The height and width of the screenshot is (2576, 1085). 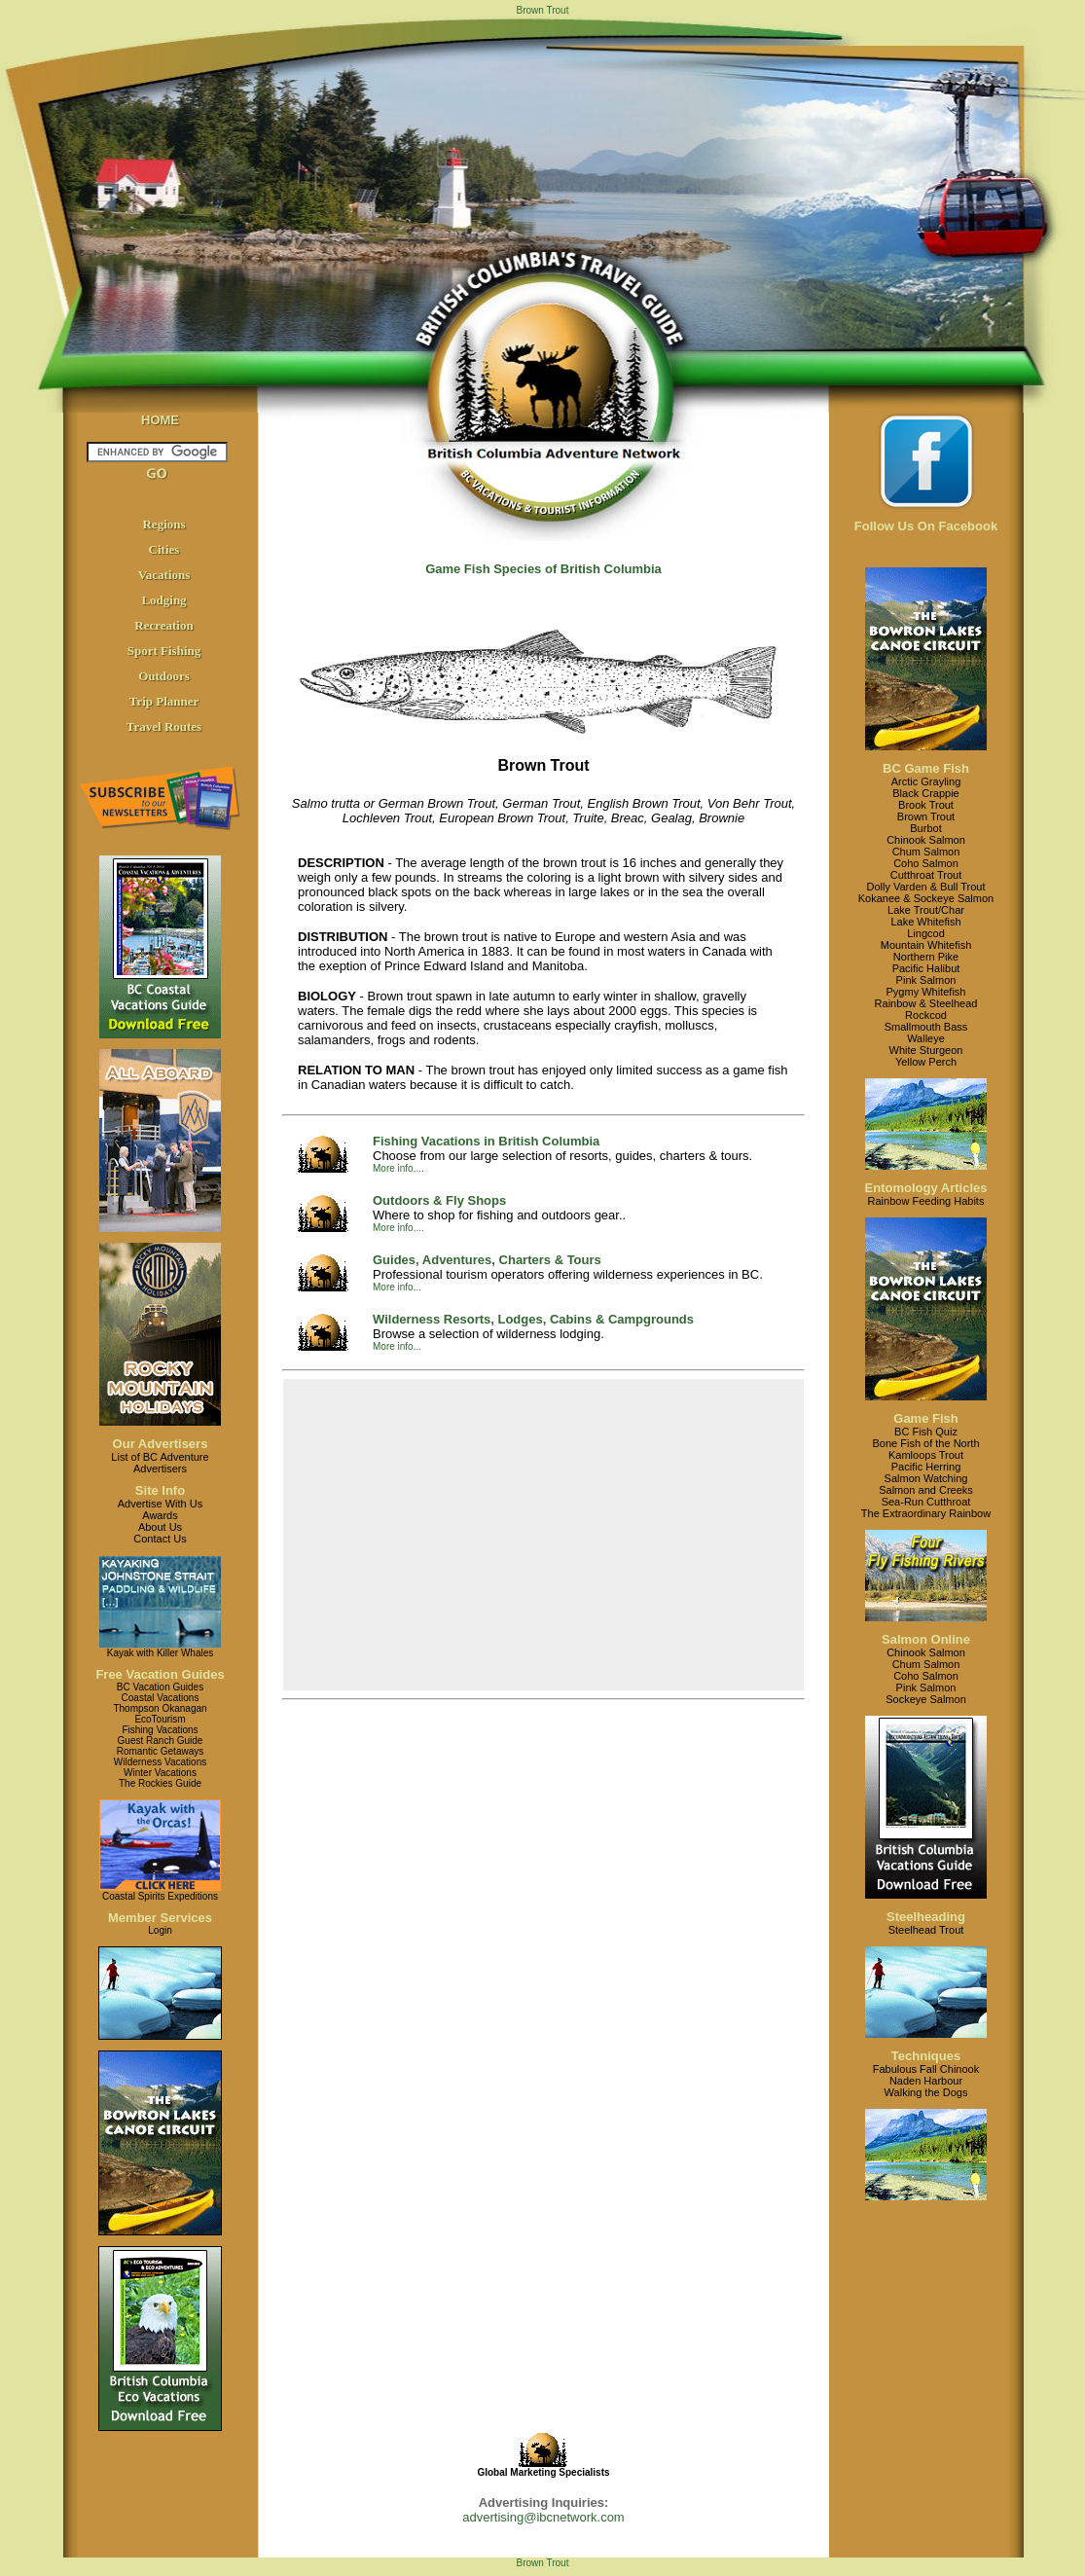 I want to click on Rockcod, so click(x=926, y=1015).